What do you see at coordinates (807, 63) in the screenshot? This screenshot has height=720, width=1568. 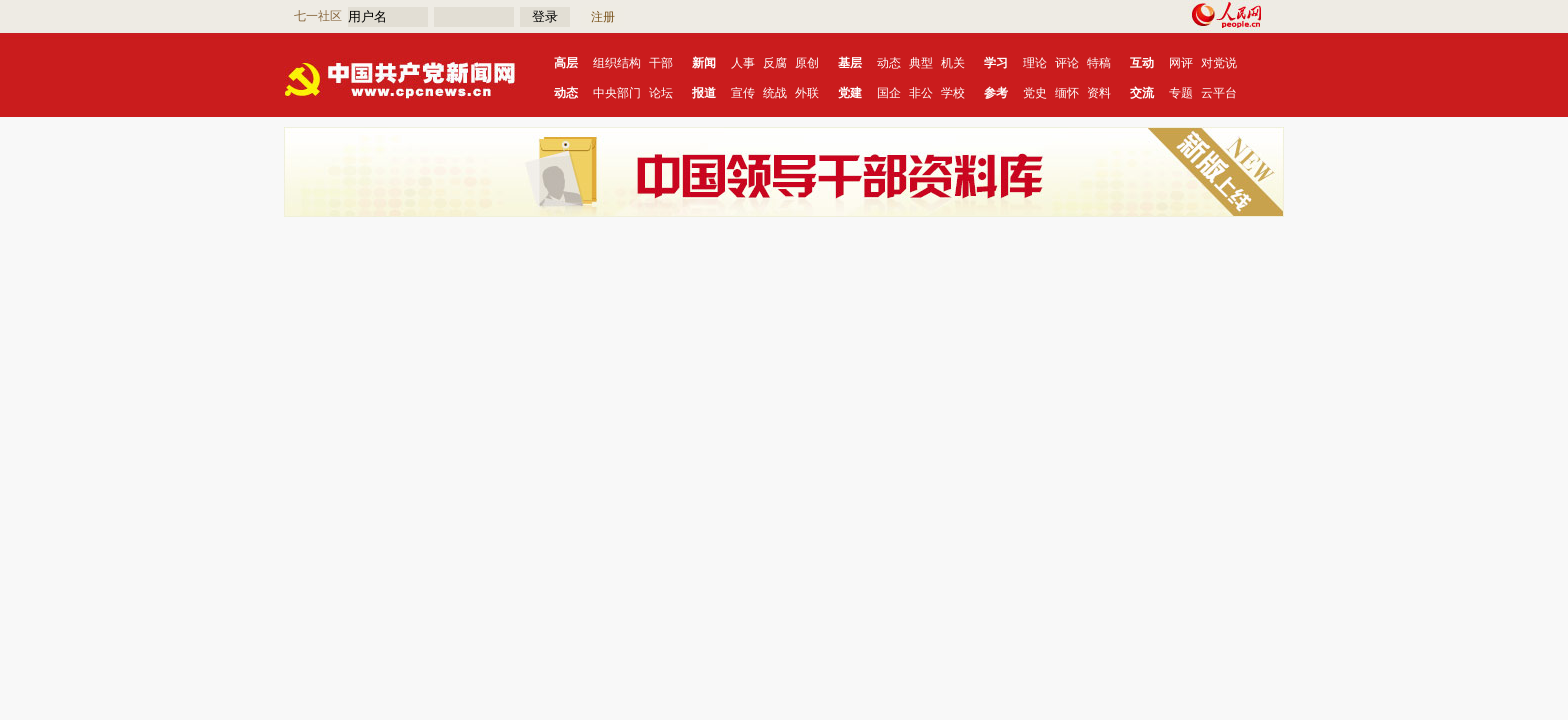 I see `原创` at bounding box center [807, 63].